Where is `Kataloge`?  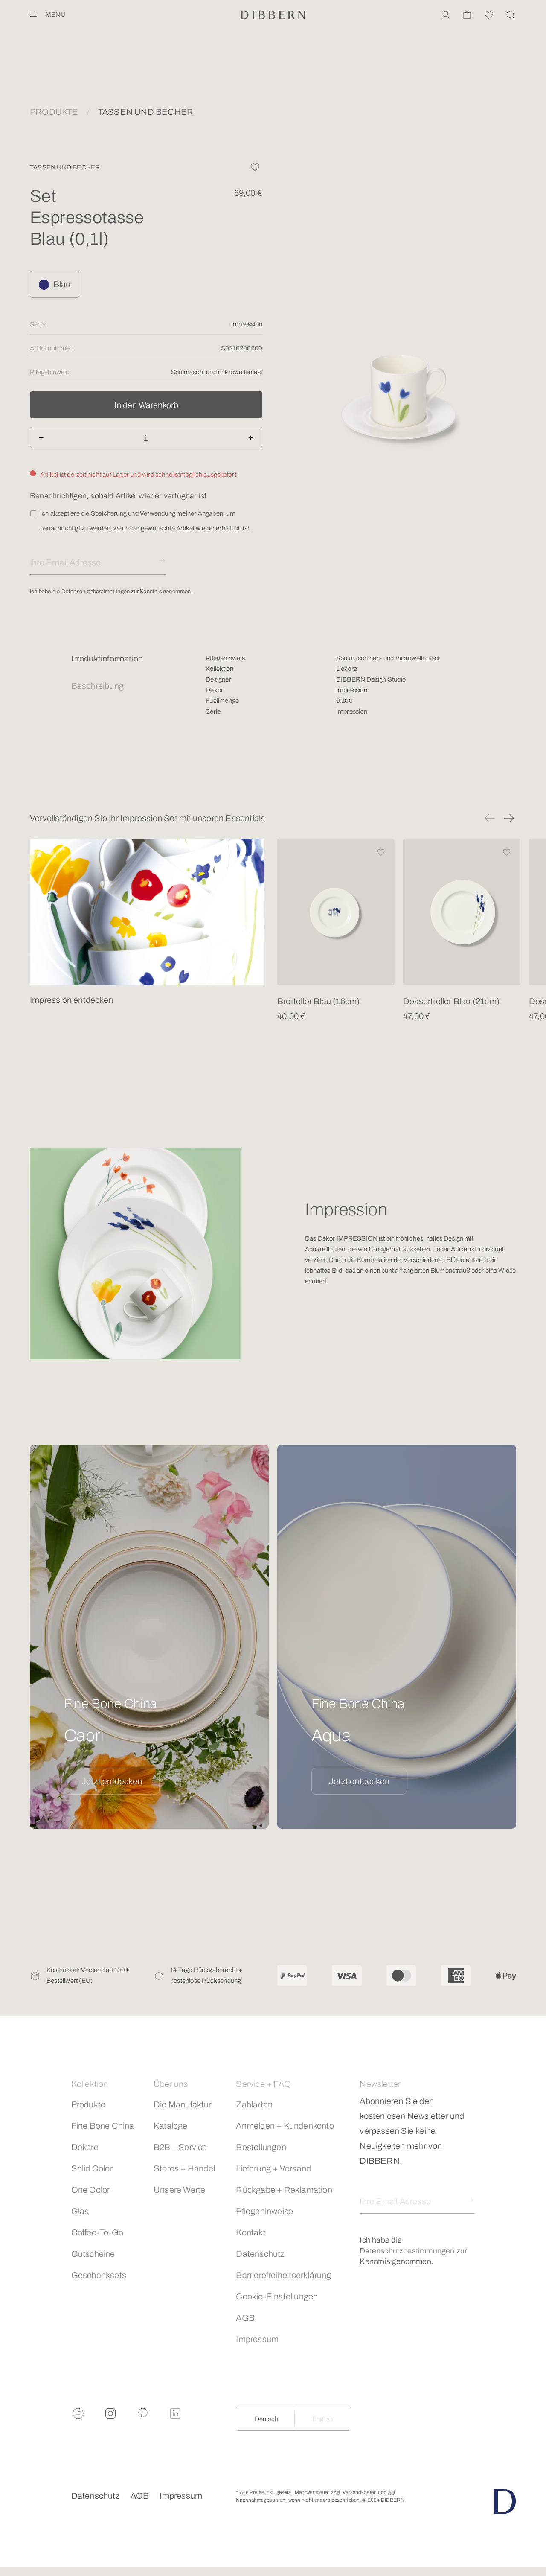
Kataloge is located at coordinates (171, 2125).